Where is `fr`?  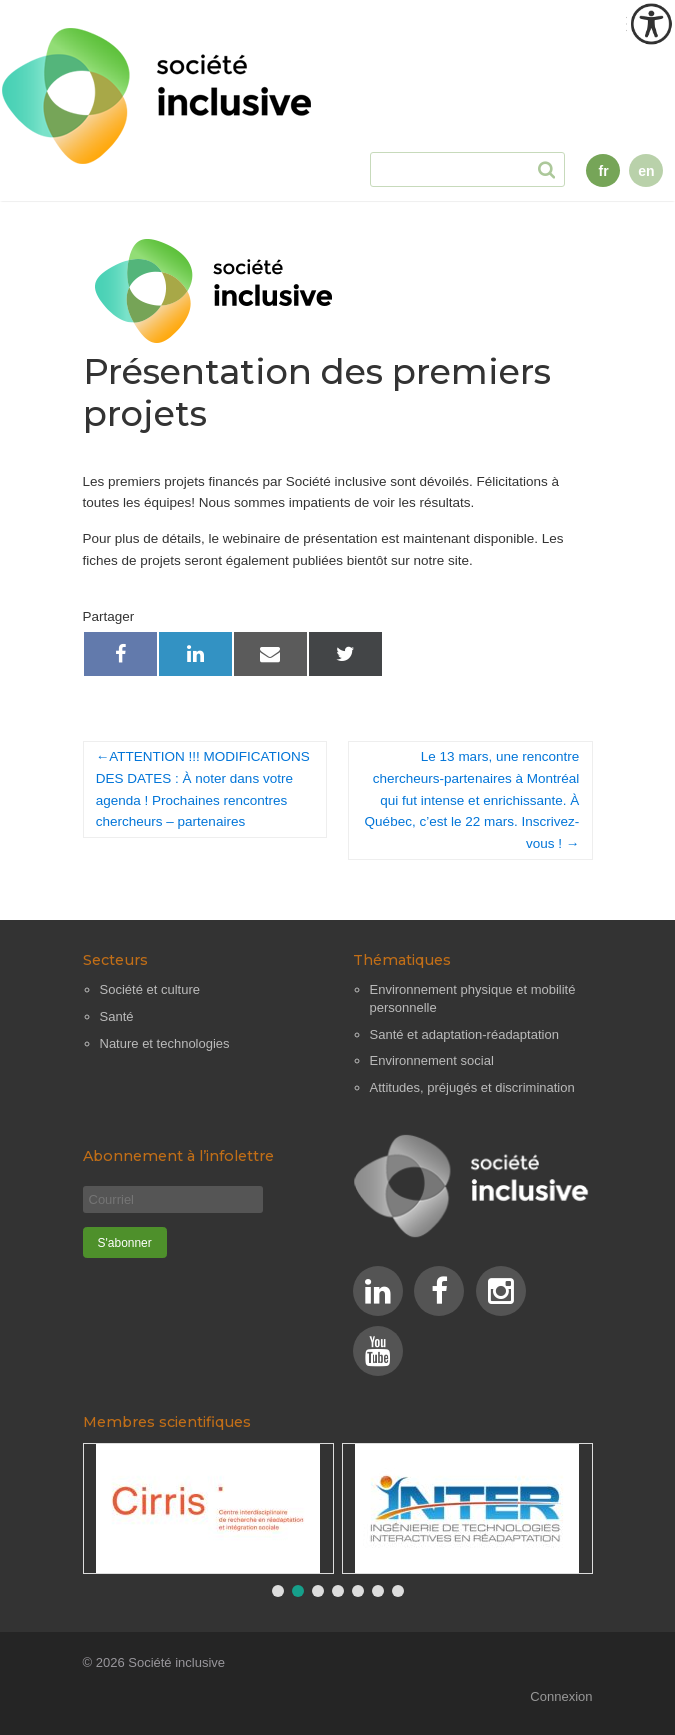 fr is located at coordinates (603, 171).